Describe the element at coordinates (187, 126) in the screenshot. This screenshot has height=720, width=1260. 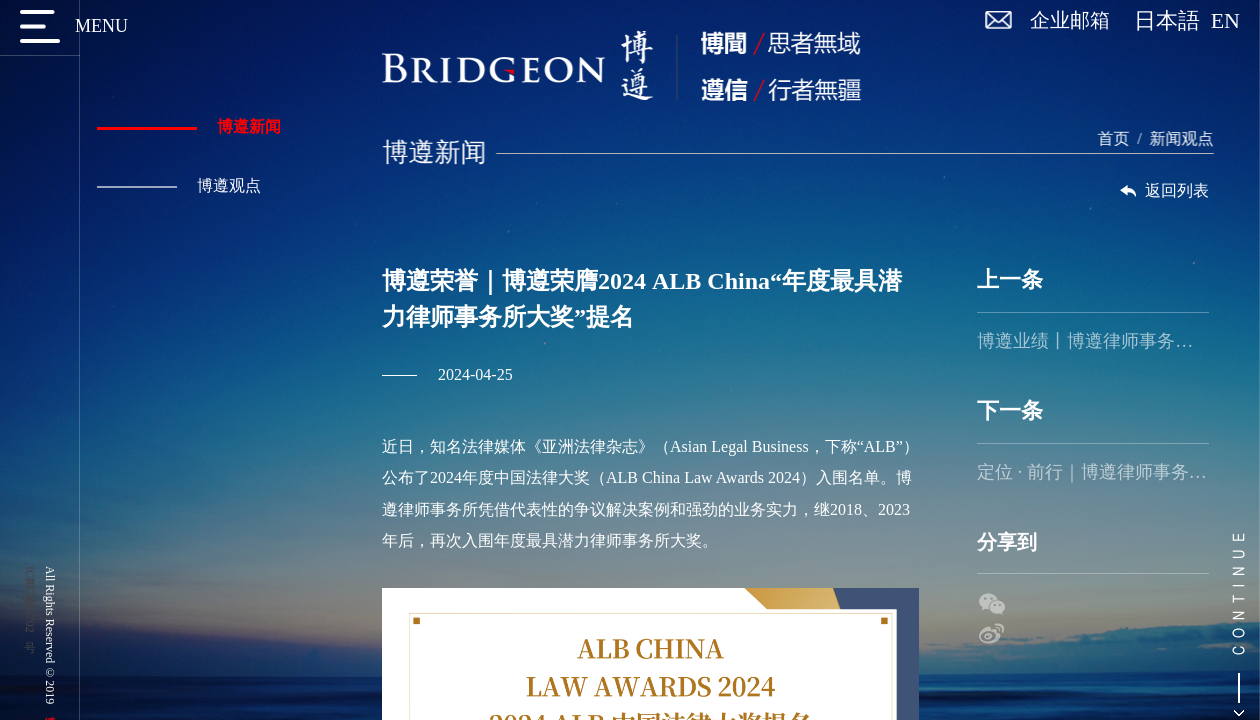
I see `博遵新闻` at that location.